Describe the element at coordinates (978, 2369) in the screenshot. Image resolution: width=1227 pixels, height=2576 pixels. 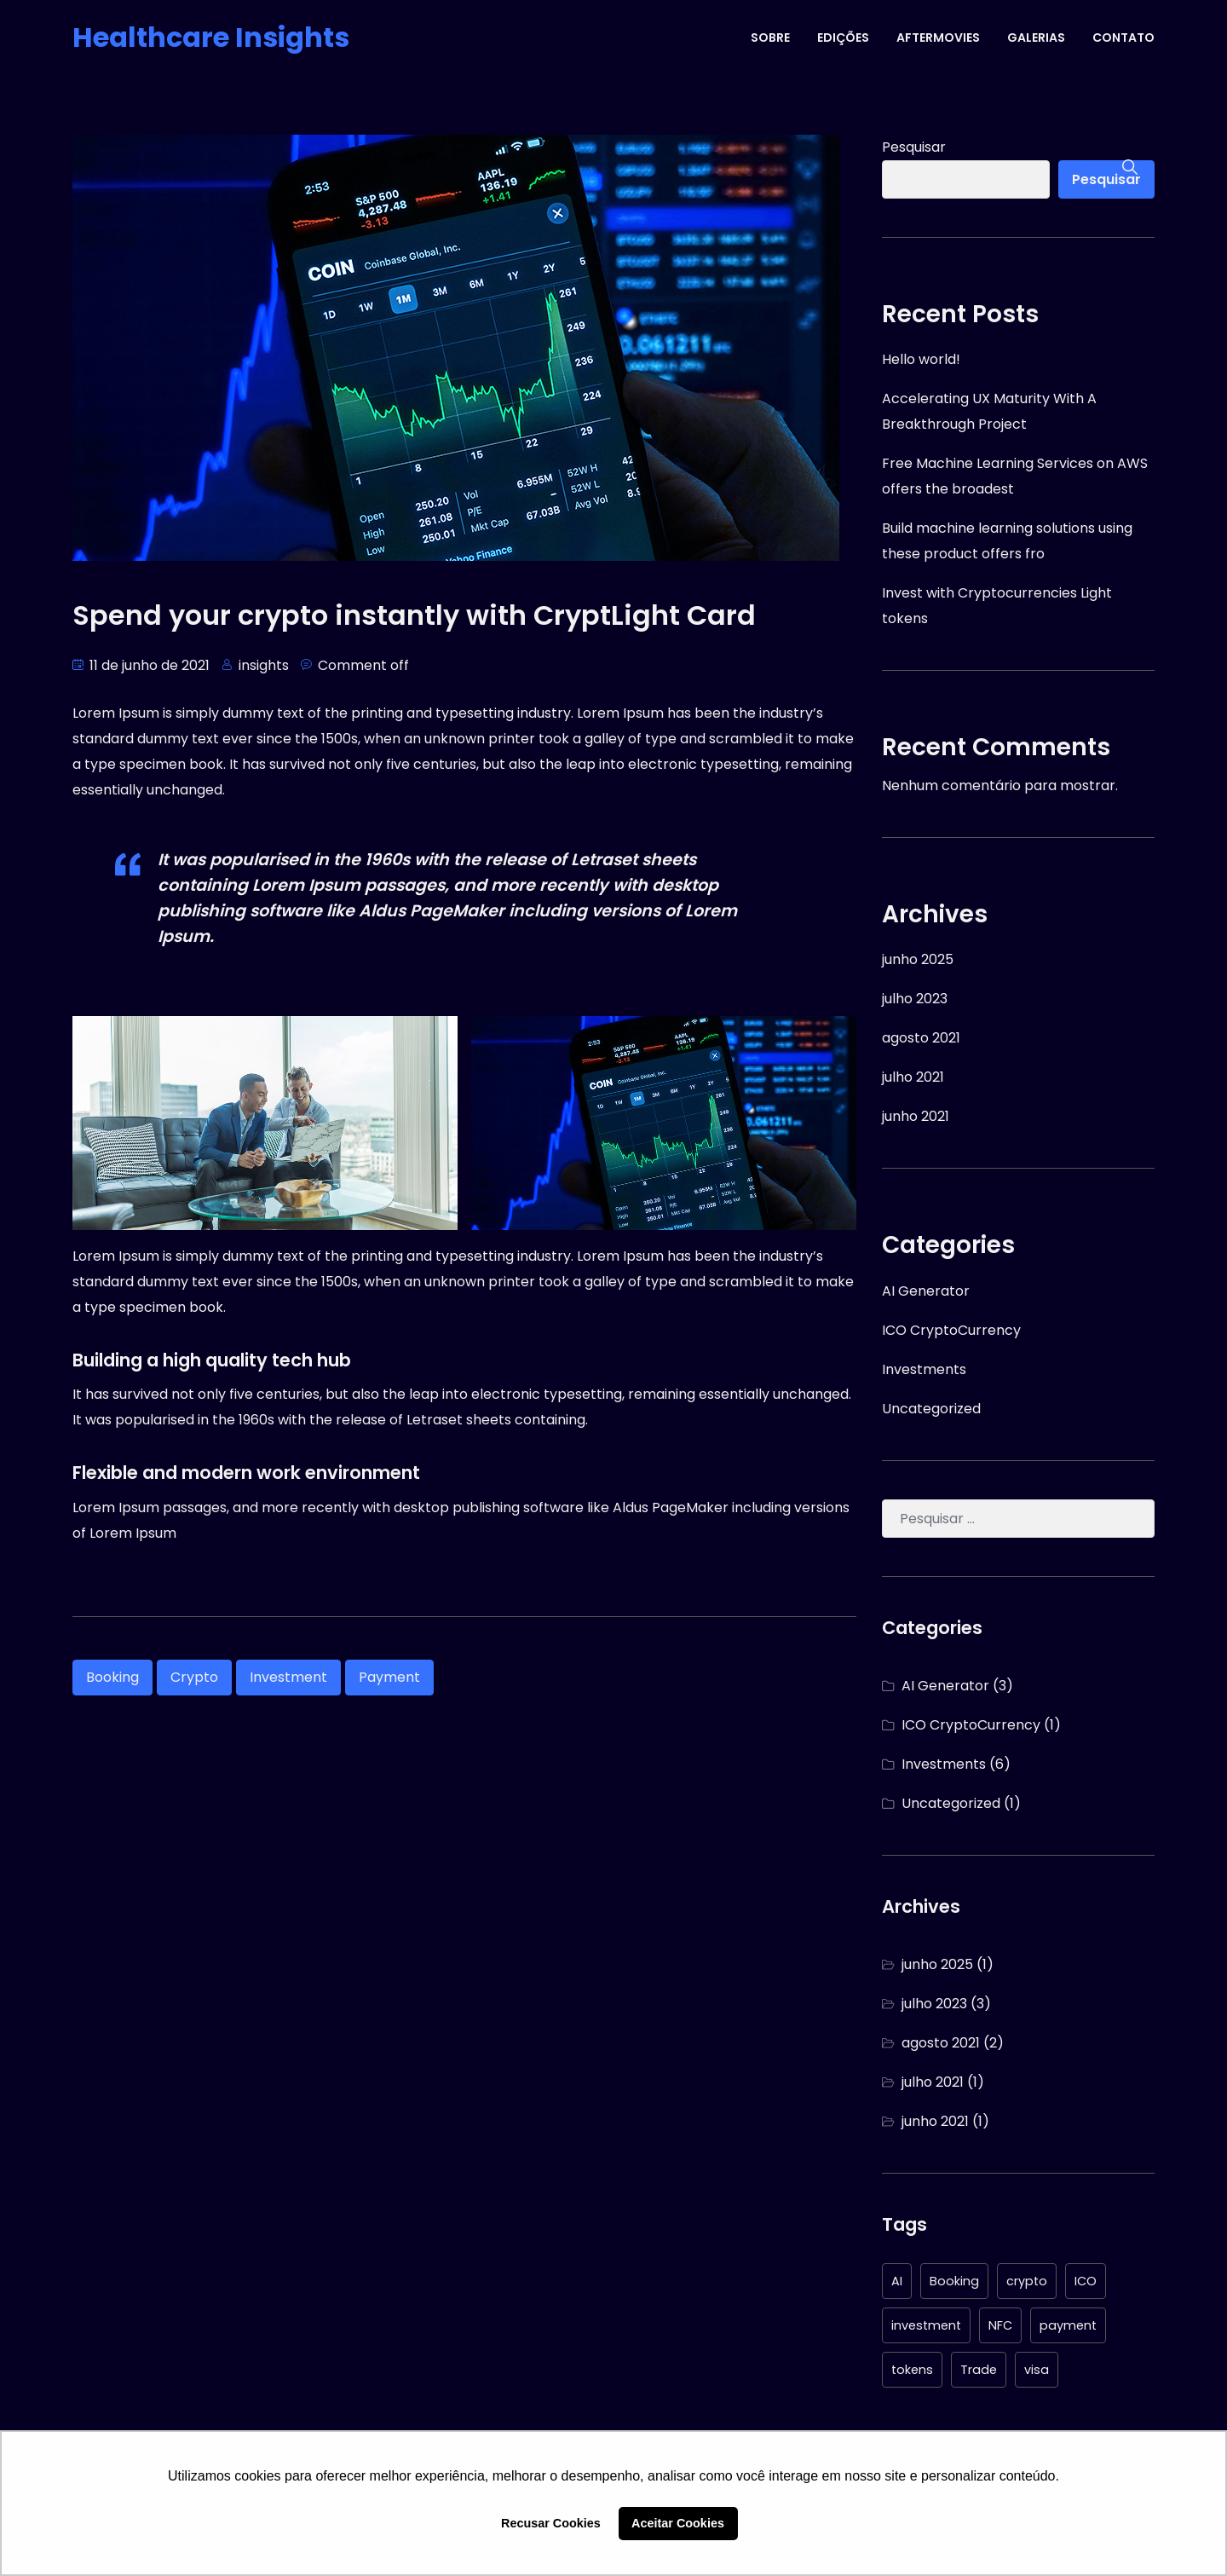
I see `Trade [Trade (1 item)]` at that location.